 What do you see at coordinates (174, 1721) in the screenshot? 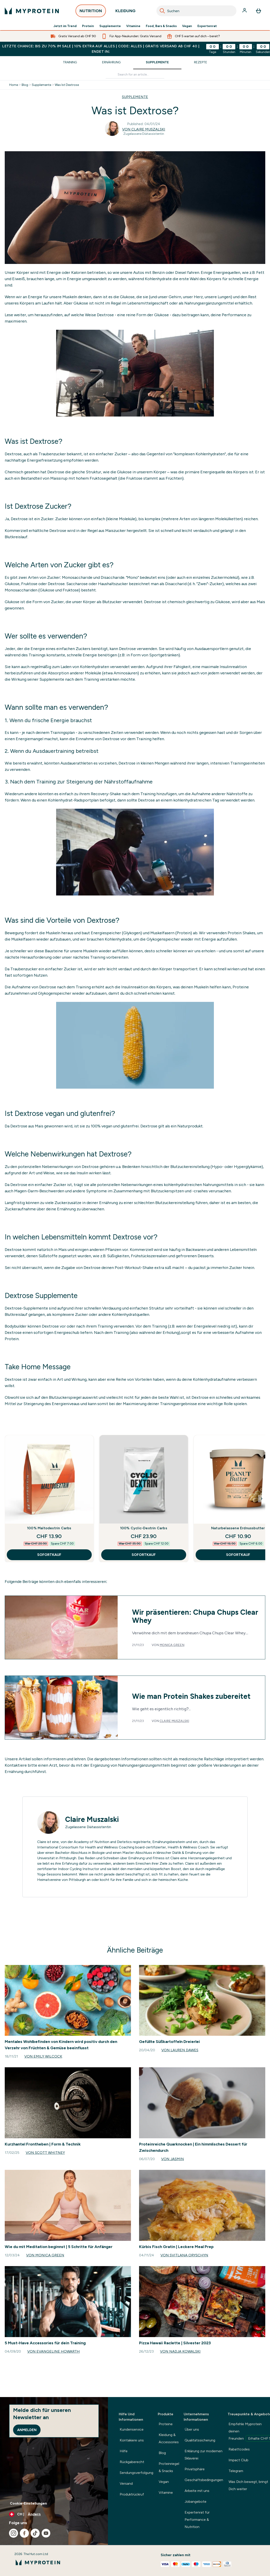
I see `Claire Muszalski` at bounding box center [174, 1721].